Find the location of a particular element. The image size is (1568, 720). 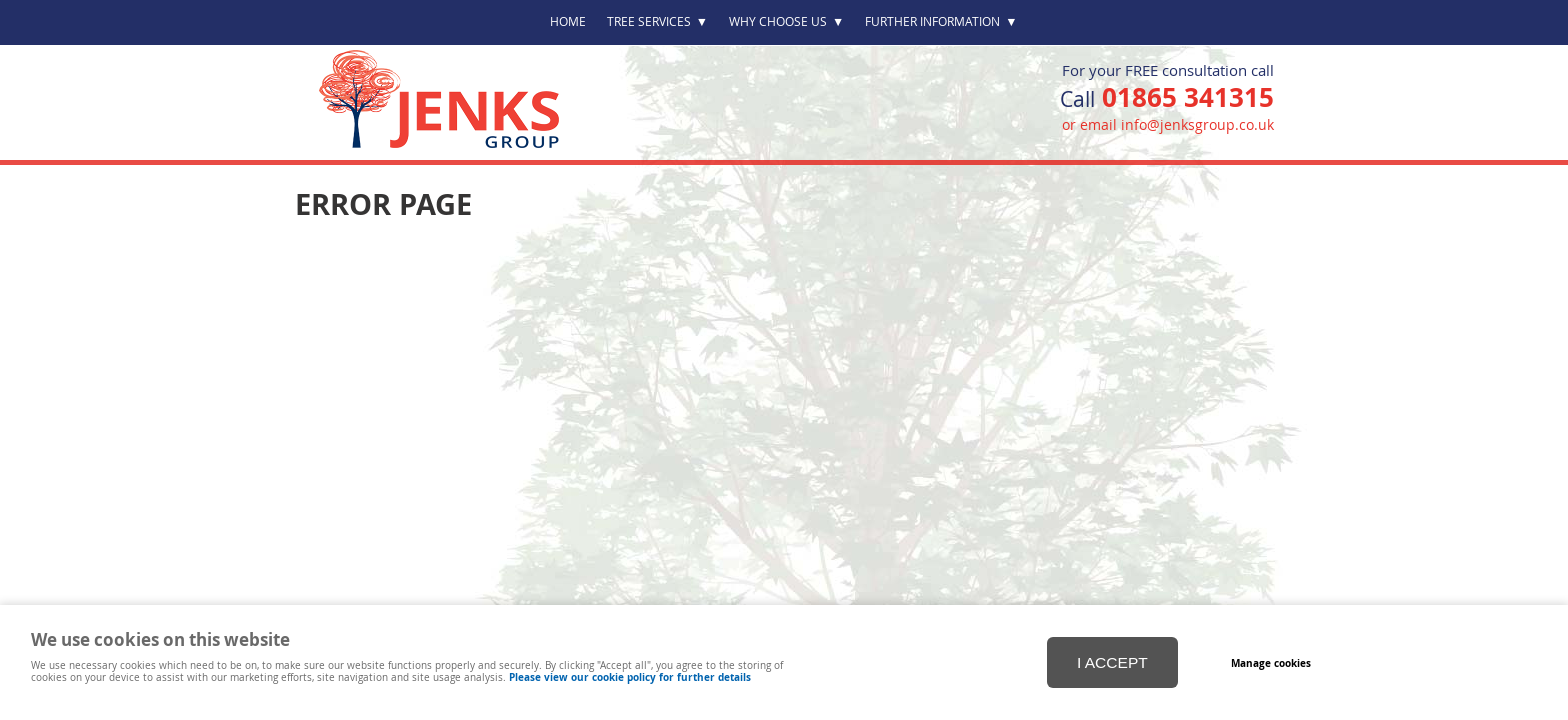

01865 341315 is located at coordinates (1188, 97).